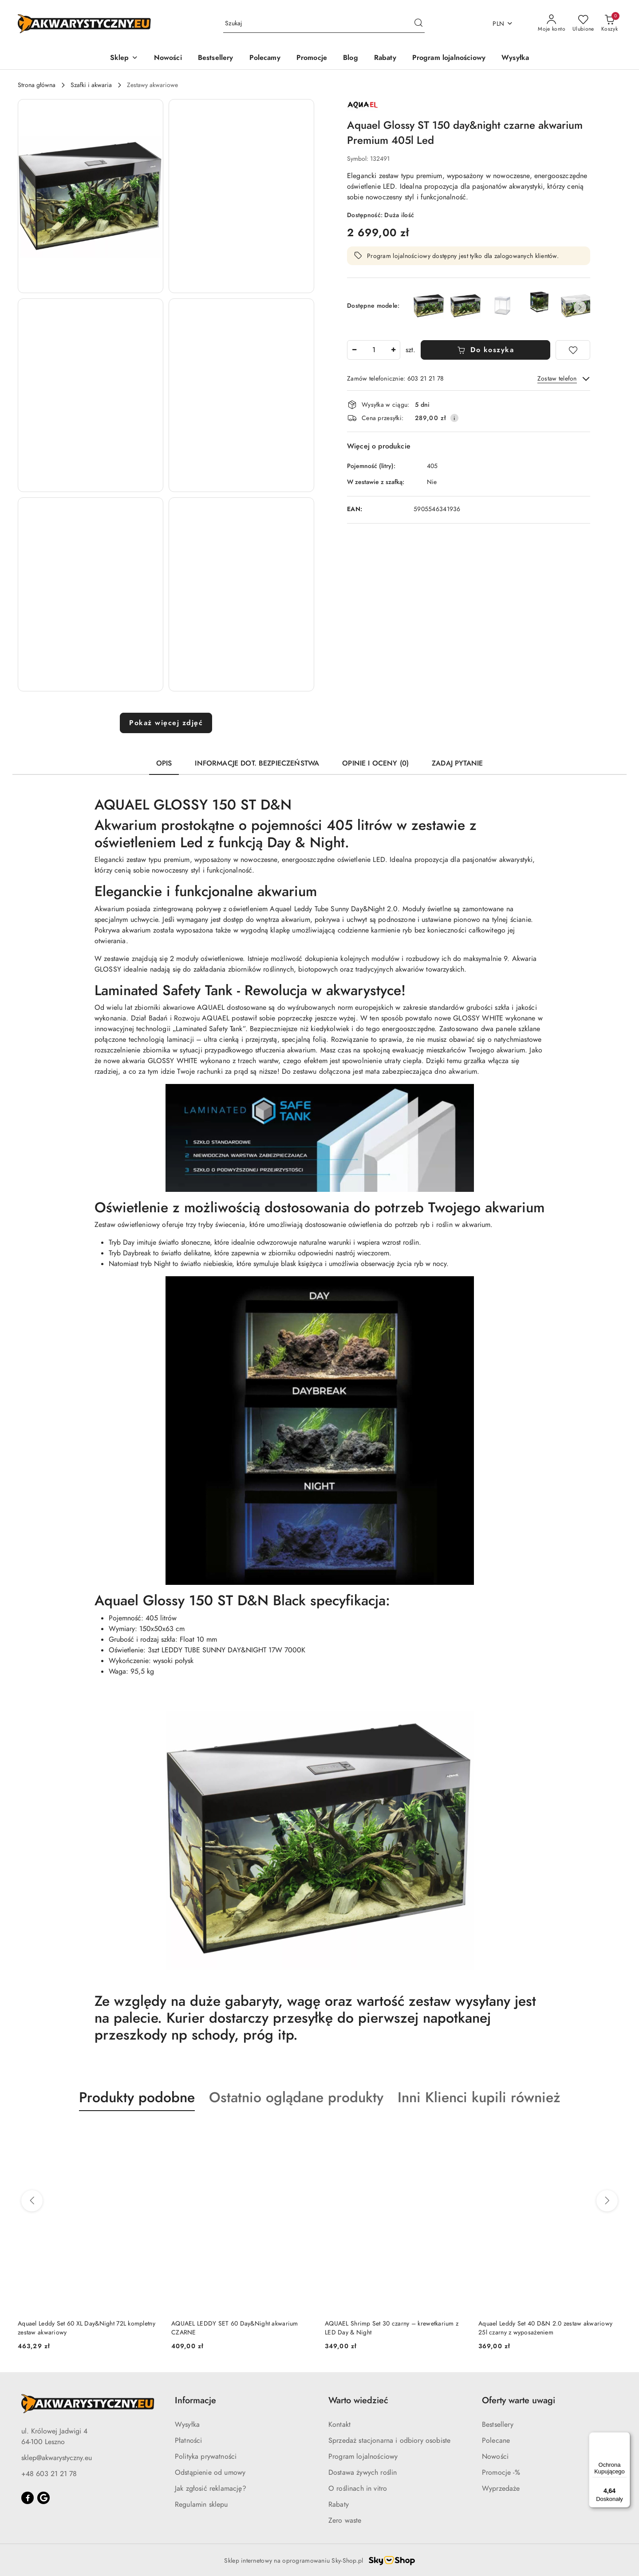  I want to click on Zadaj pytanie [tab], so click(457, 763).